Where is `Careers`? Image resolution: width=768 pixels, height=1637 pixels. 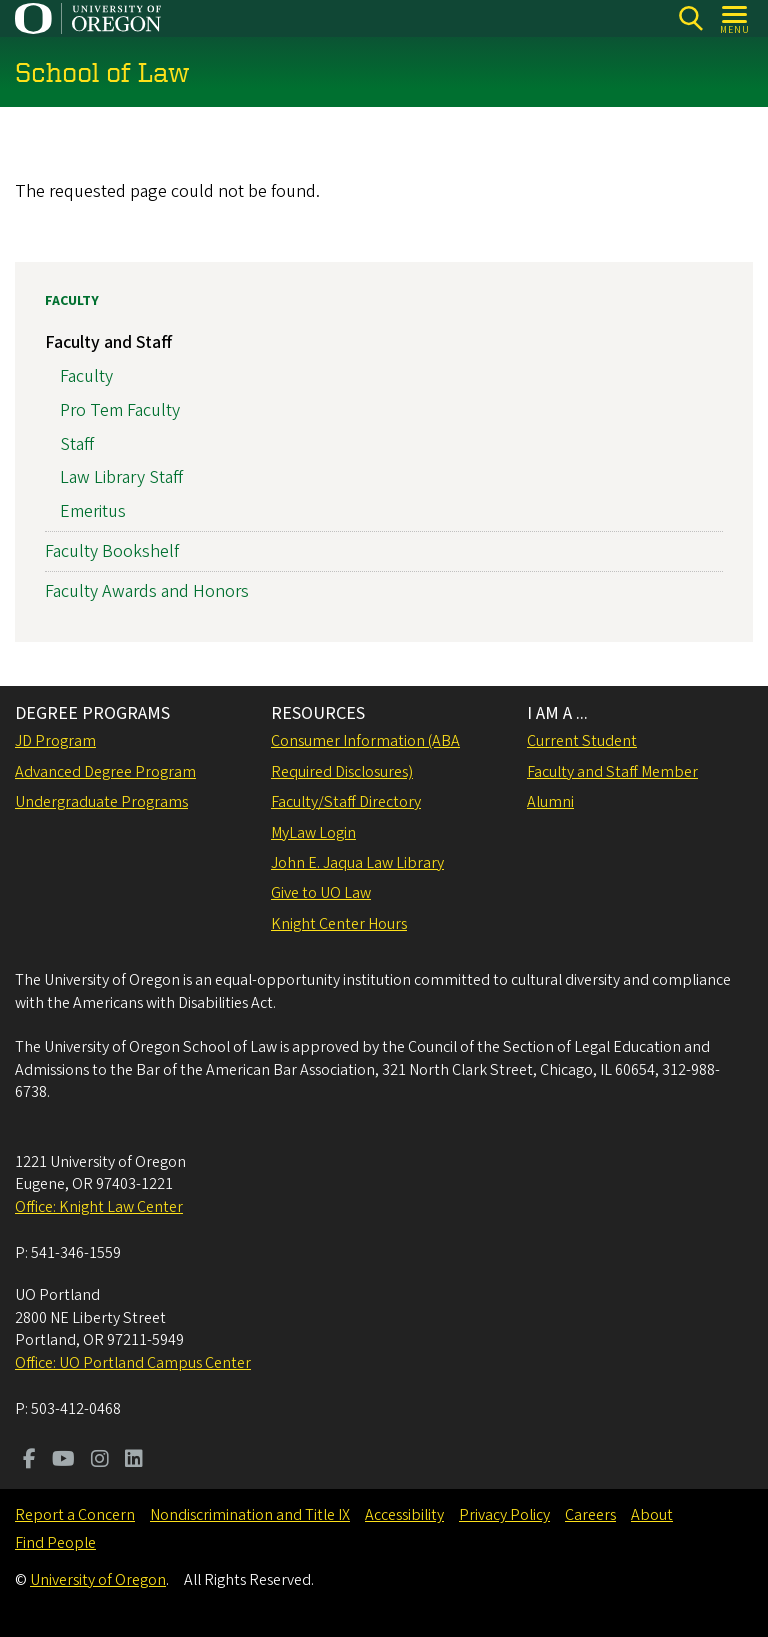 Careers is located at coordinates (590, 1515).